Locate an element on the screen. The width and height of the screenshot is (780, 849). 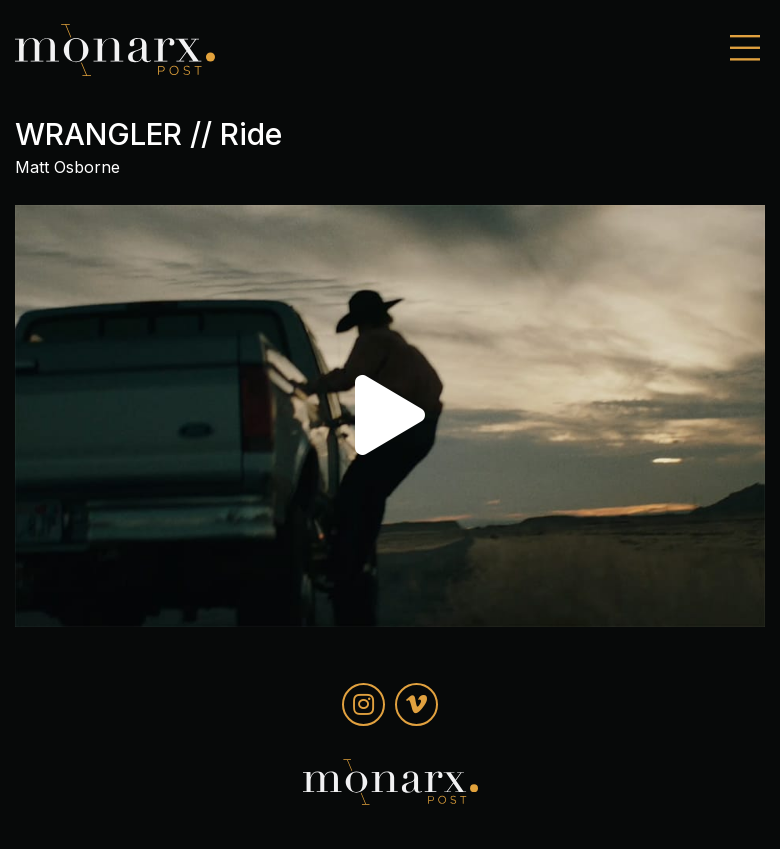
[button] is located at coordinates (390, 415).